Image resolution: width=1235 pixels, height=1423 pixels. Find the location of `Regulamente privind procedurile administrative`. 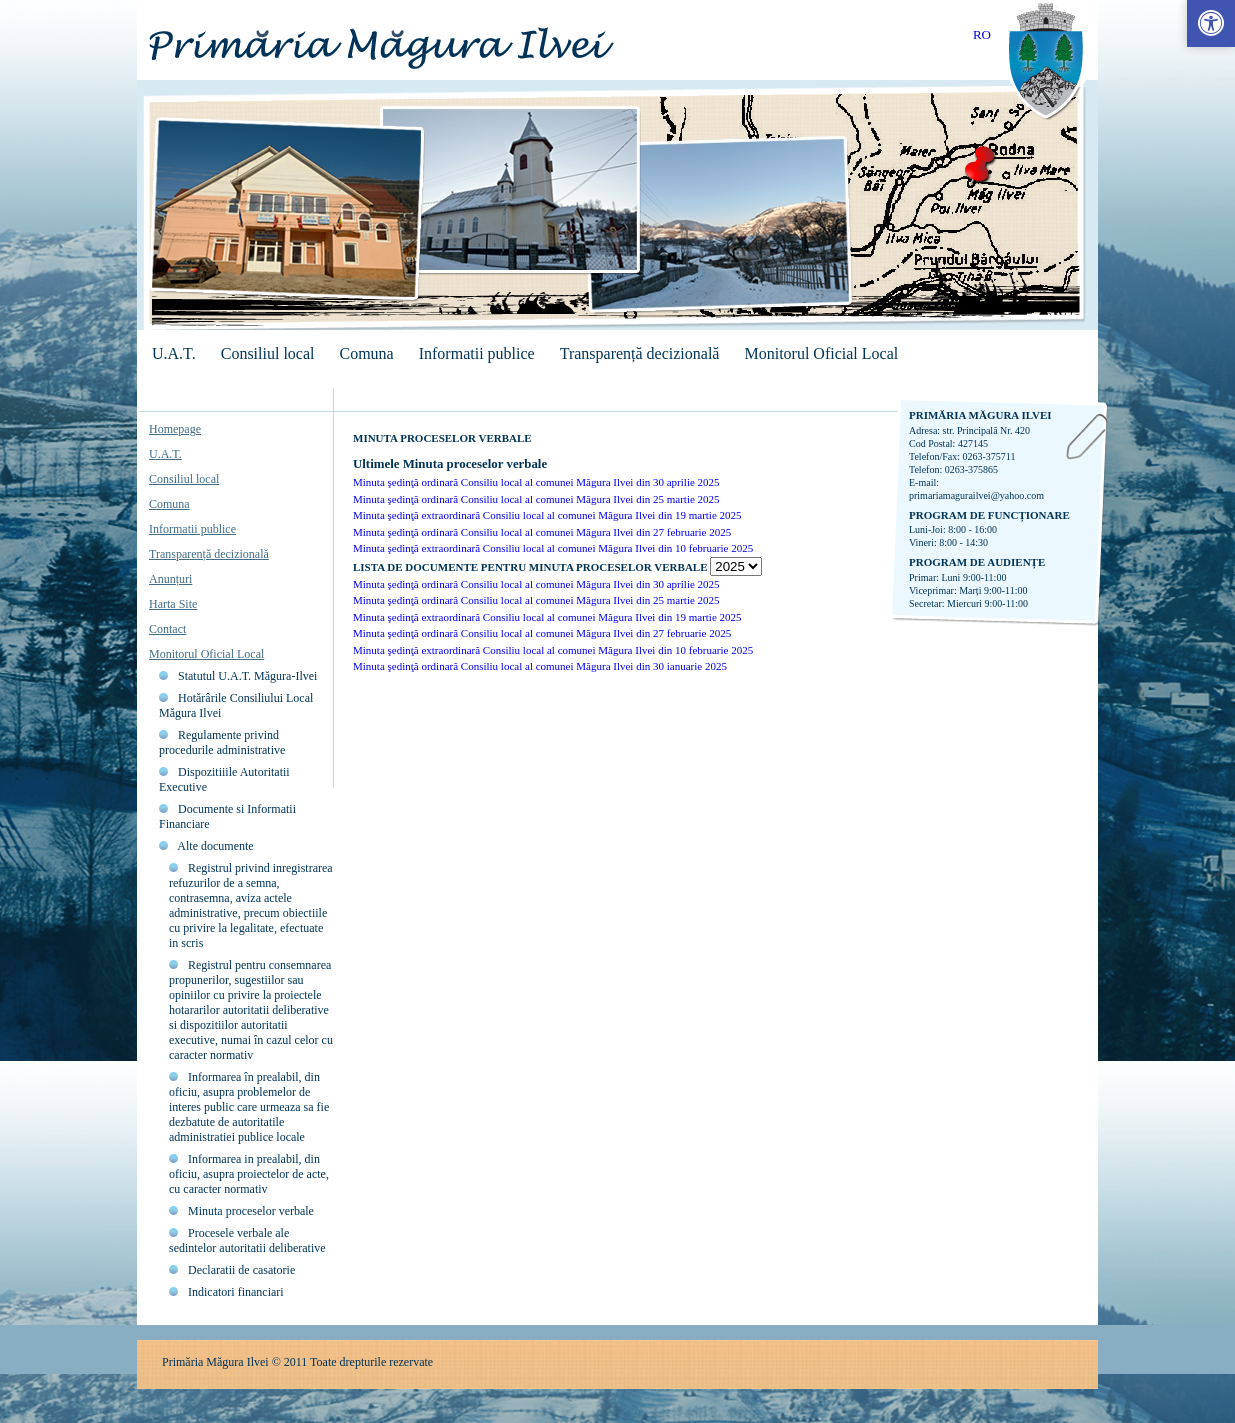

Regulamente privind procedurile administrative is located at coordinates (222, 742).